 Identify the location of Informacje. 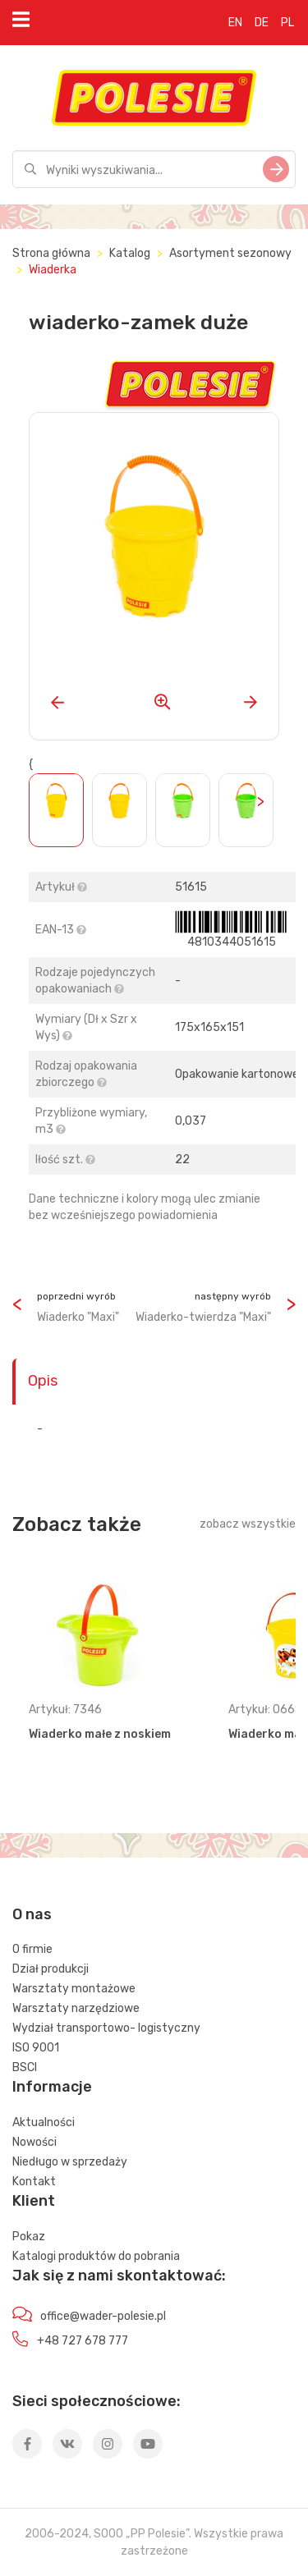
(52, 2087).